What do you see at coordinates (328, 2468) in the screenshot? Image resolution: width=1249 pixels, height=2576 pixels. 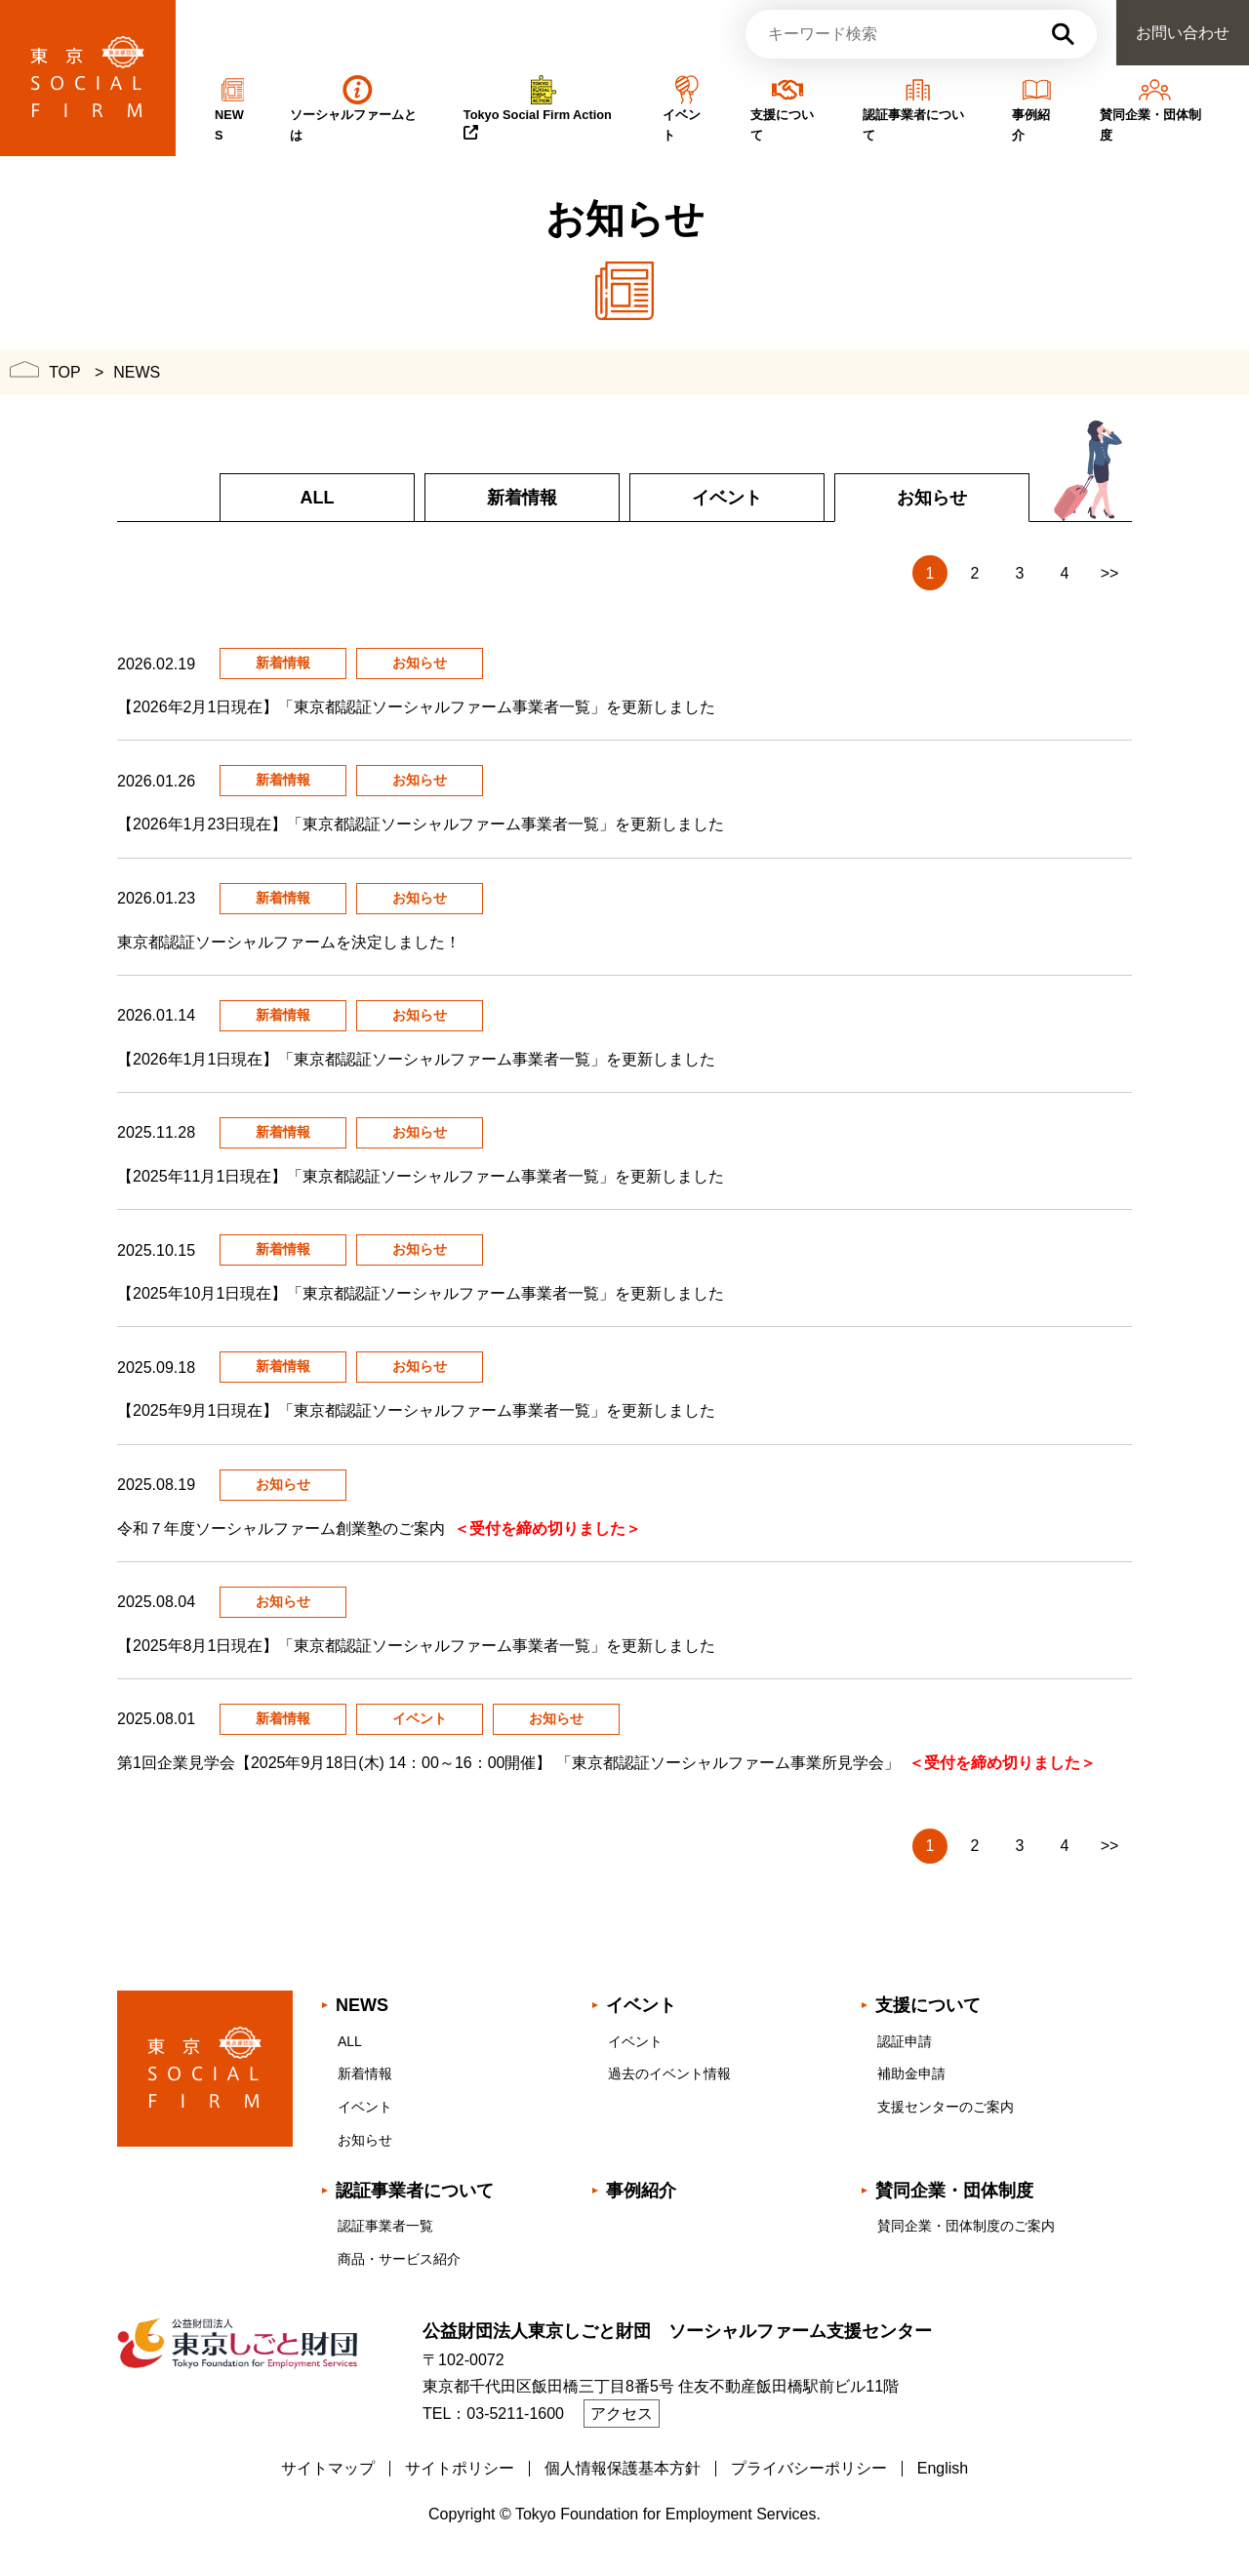 I see `サイトマップ` at bounding box center [328, 2468].